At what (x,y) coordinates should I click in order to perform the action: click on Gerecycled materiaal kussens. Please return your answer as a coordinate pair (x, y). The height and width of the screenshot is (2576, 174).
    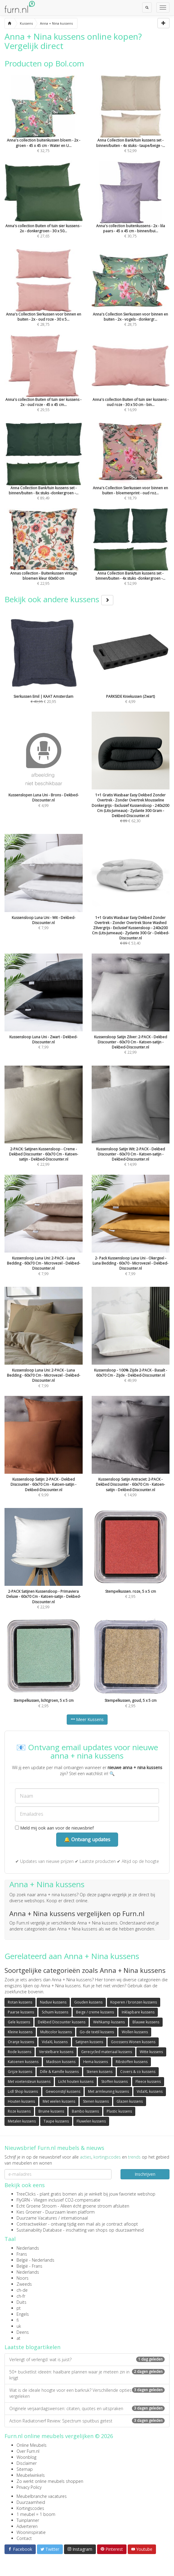
    Looking at the image, I should click on (106, 2051).